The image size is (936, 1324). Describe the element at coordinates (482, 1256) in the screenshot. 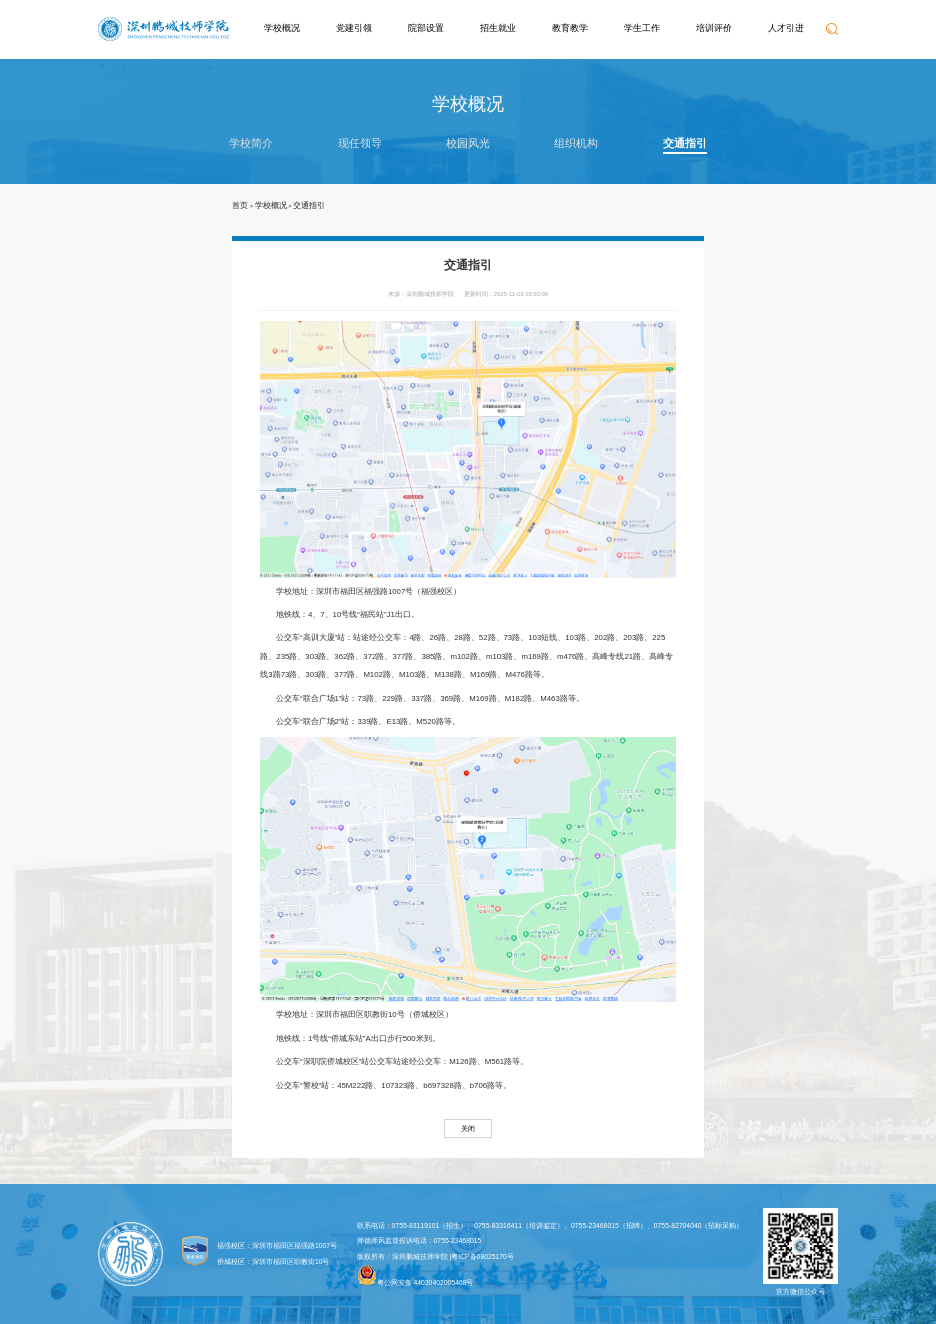

I see `粤ICP备08025170号` at that location.